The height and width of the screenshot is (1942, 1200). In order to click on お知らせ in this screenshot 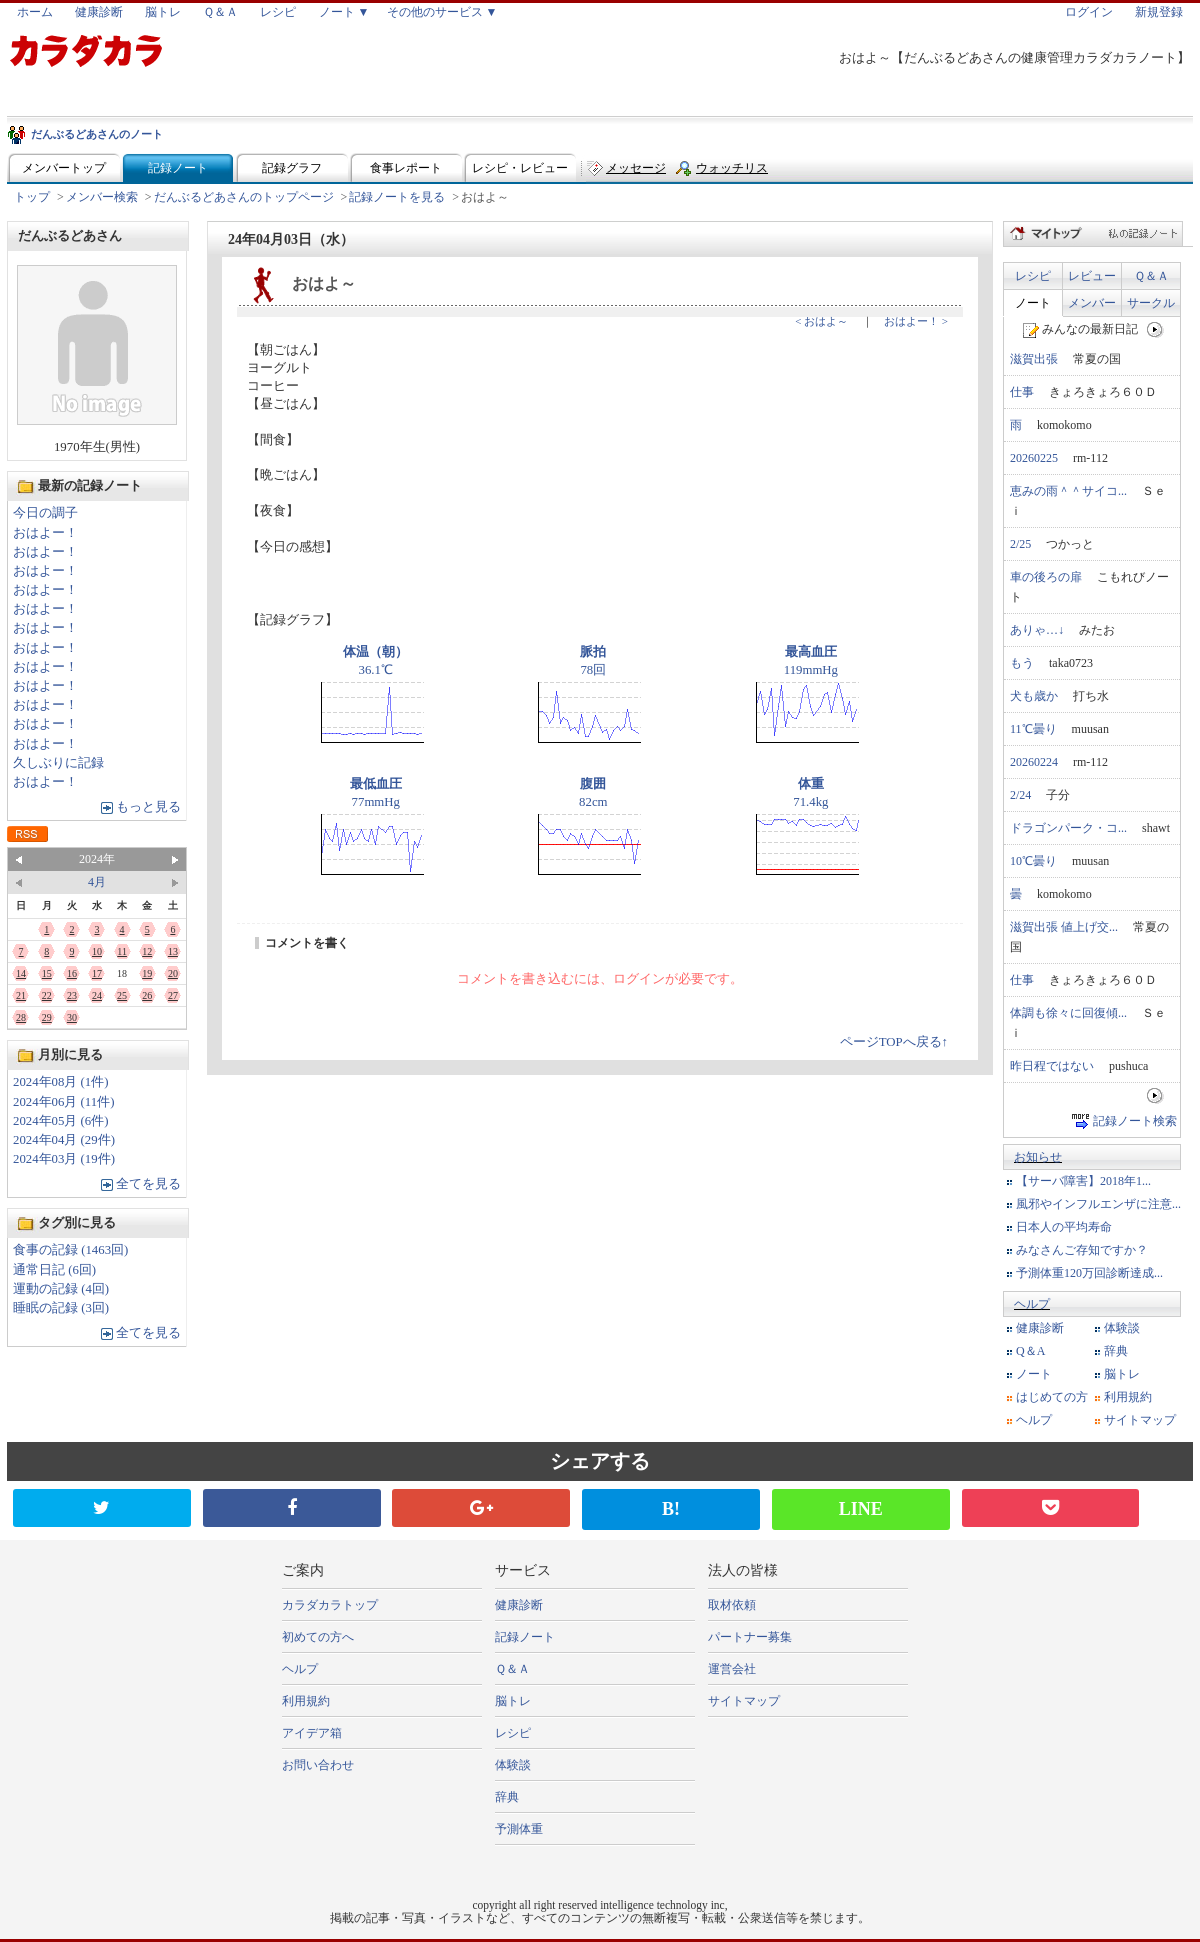, I will do `click(1038, 1157)`.